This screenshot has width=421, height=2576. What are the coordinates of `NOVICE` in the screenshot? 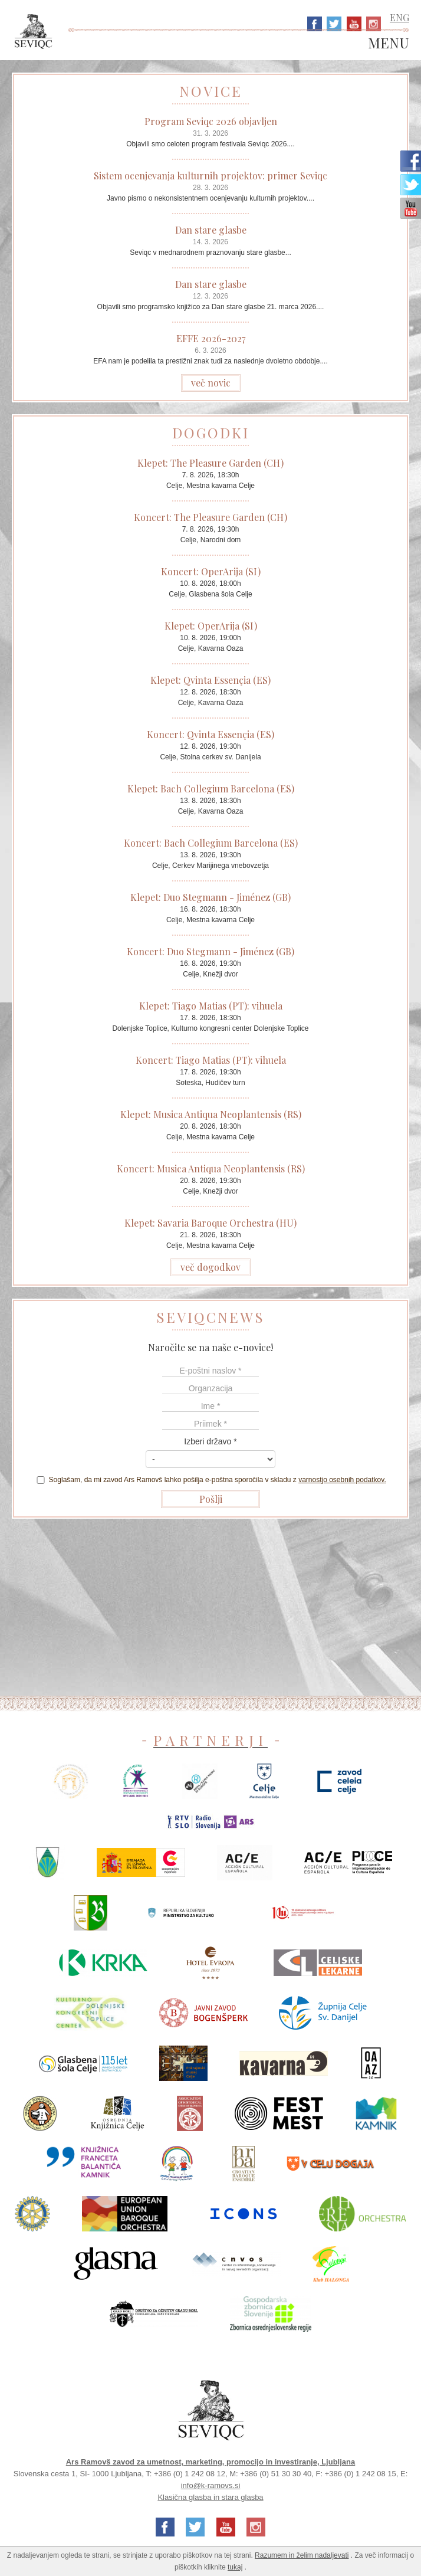 It's located at (210, 90).